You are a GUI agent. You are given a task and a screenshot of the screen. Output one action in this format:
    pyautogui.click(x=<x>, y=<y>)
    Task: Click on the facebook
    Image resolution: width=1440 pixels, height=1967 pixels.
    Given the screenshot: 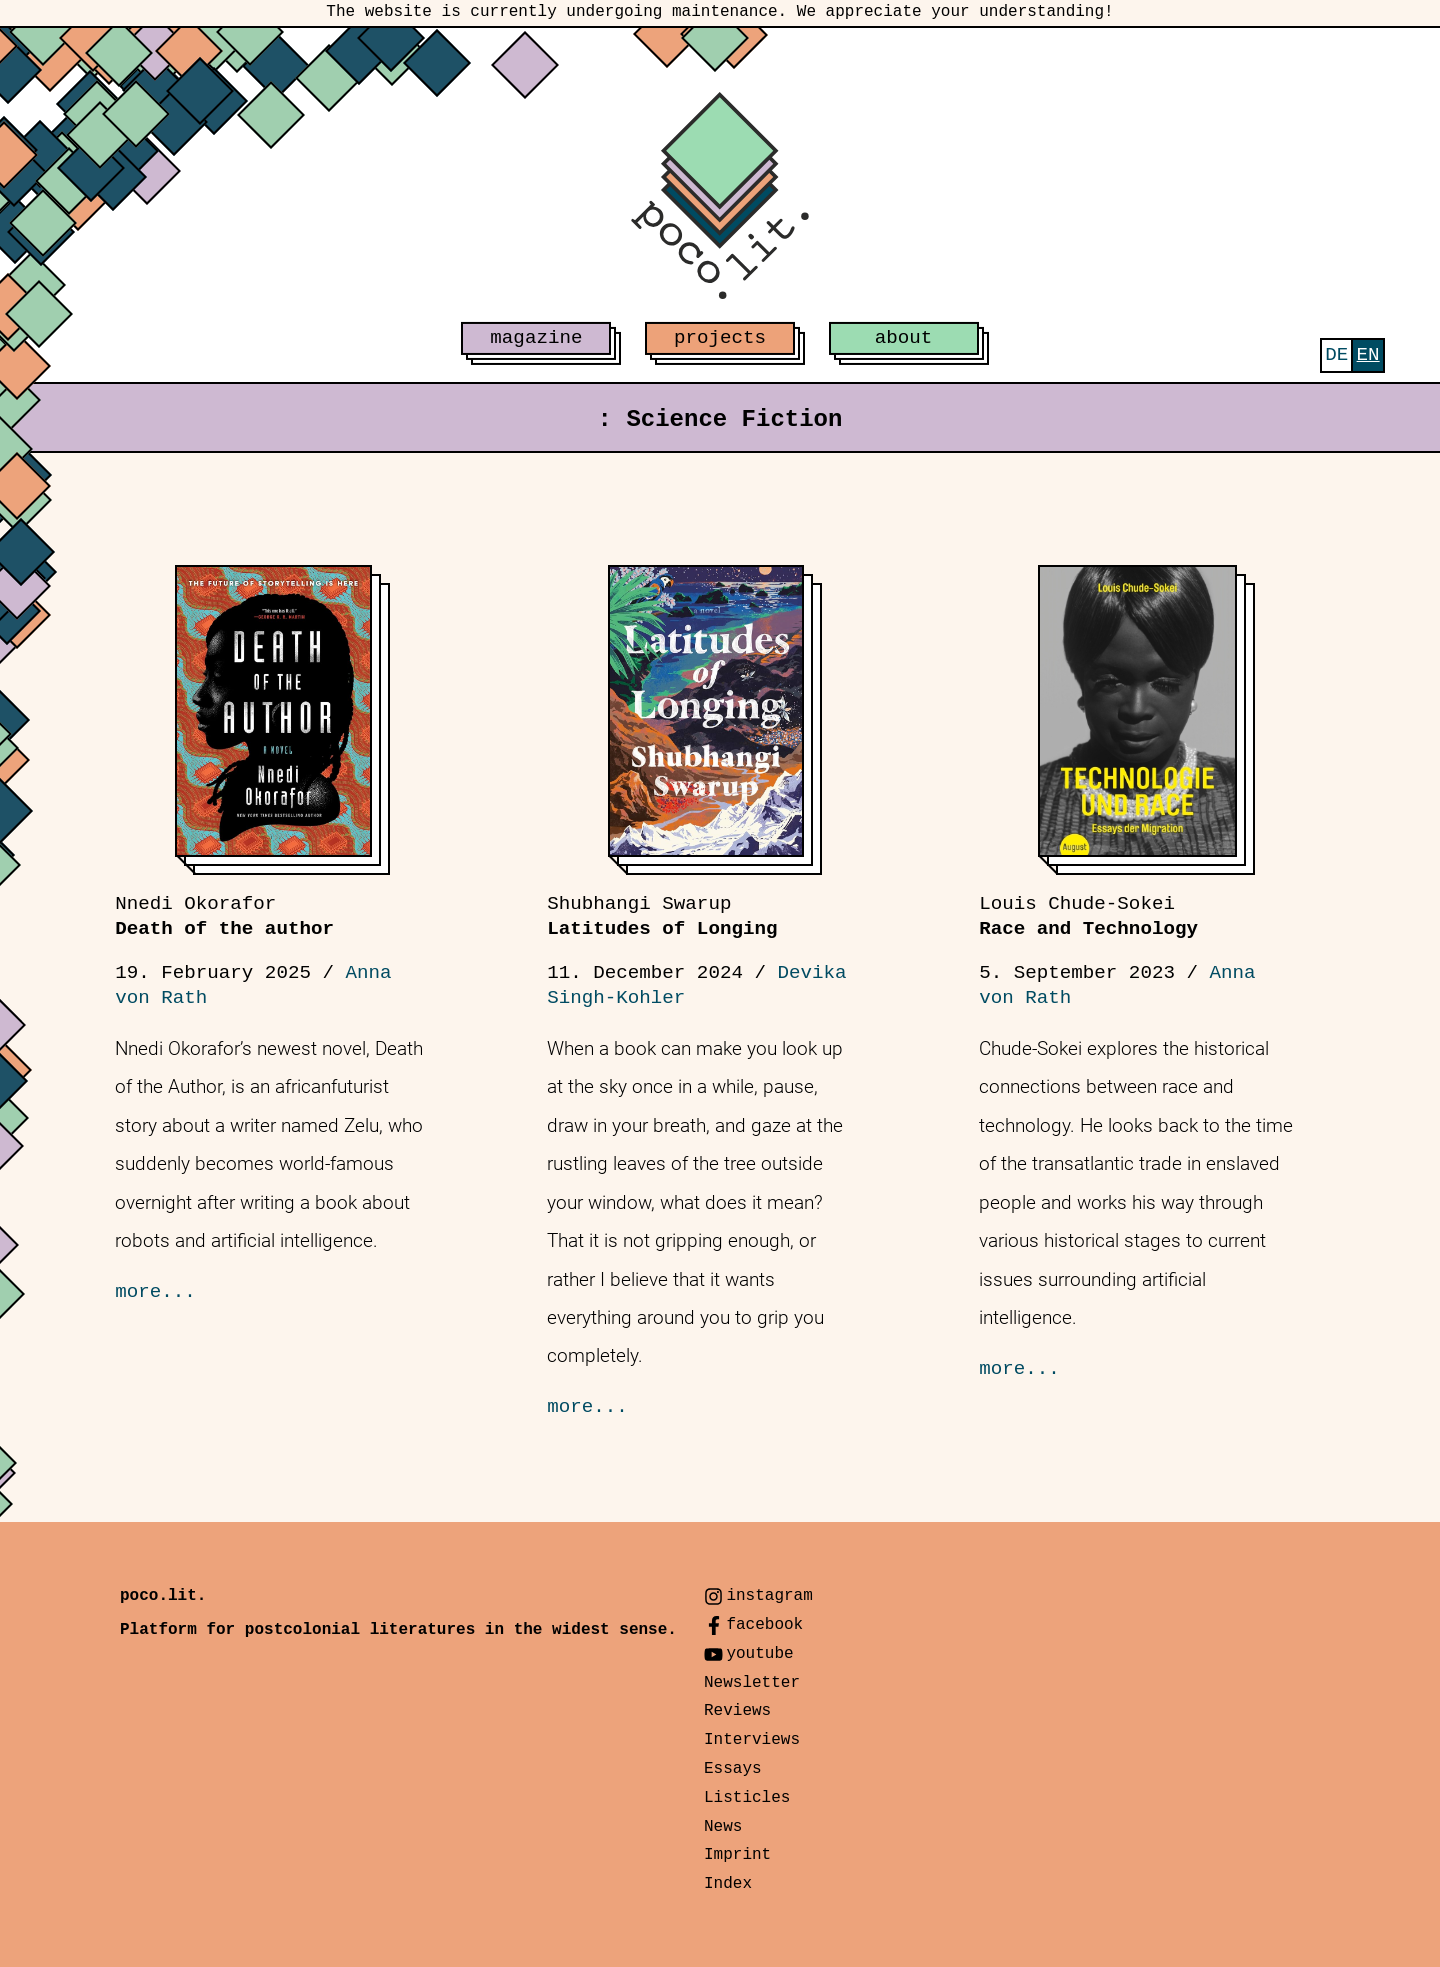 What is the action you would take?
    pyautogui.click(x=764, y=1625)
    